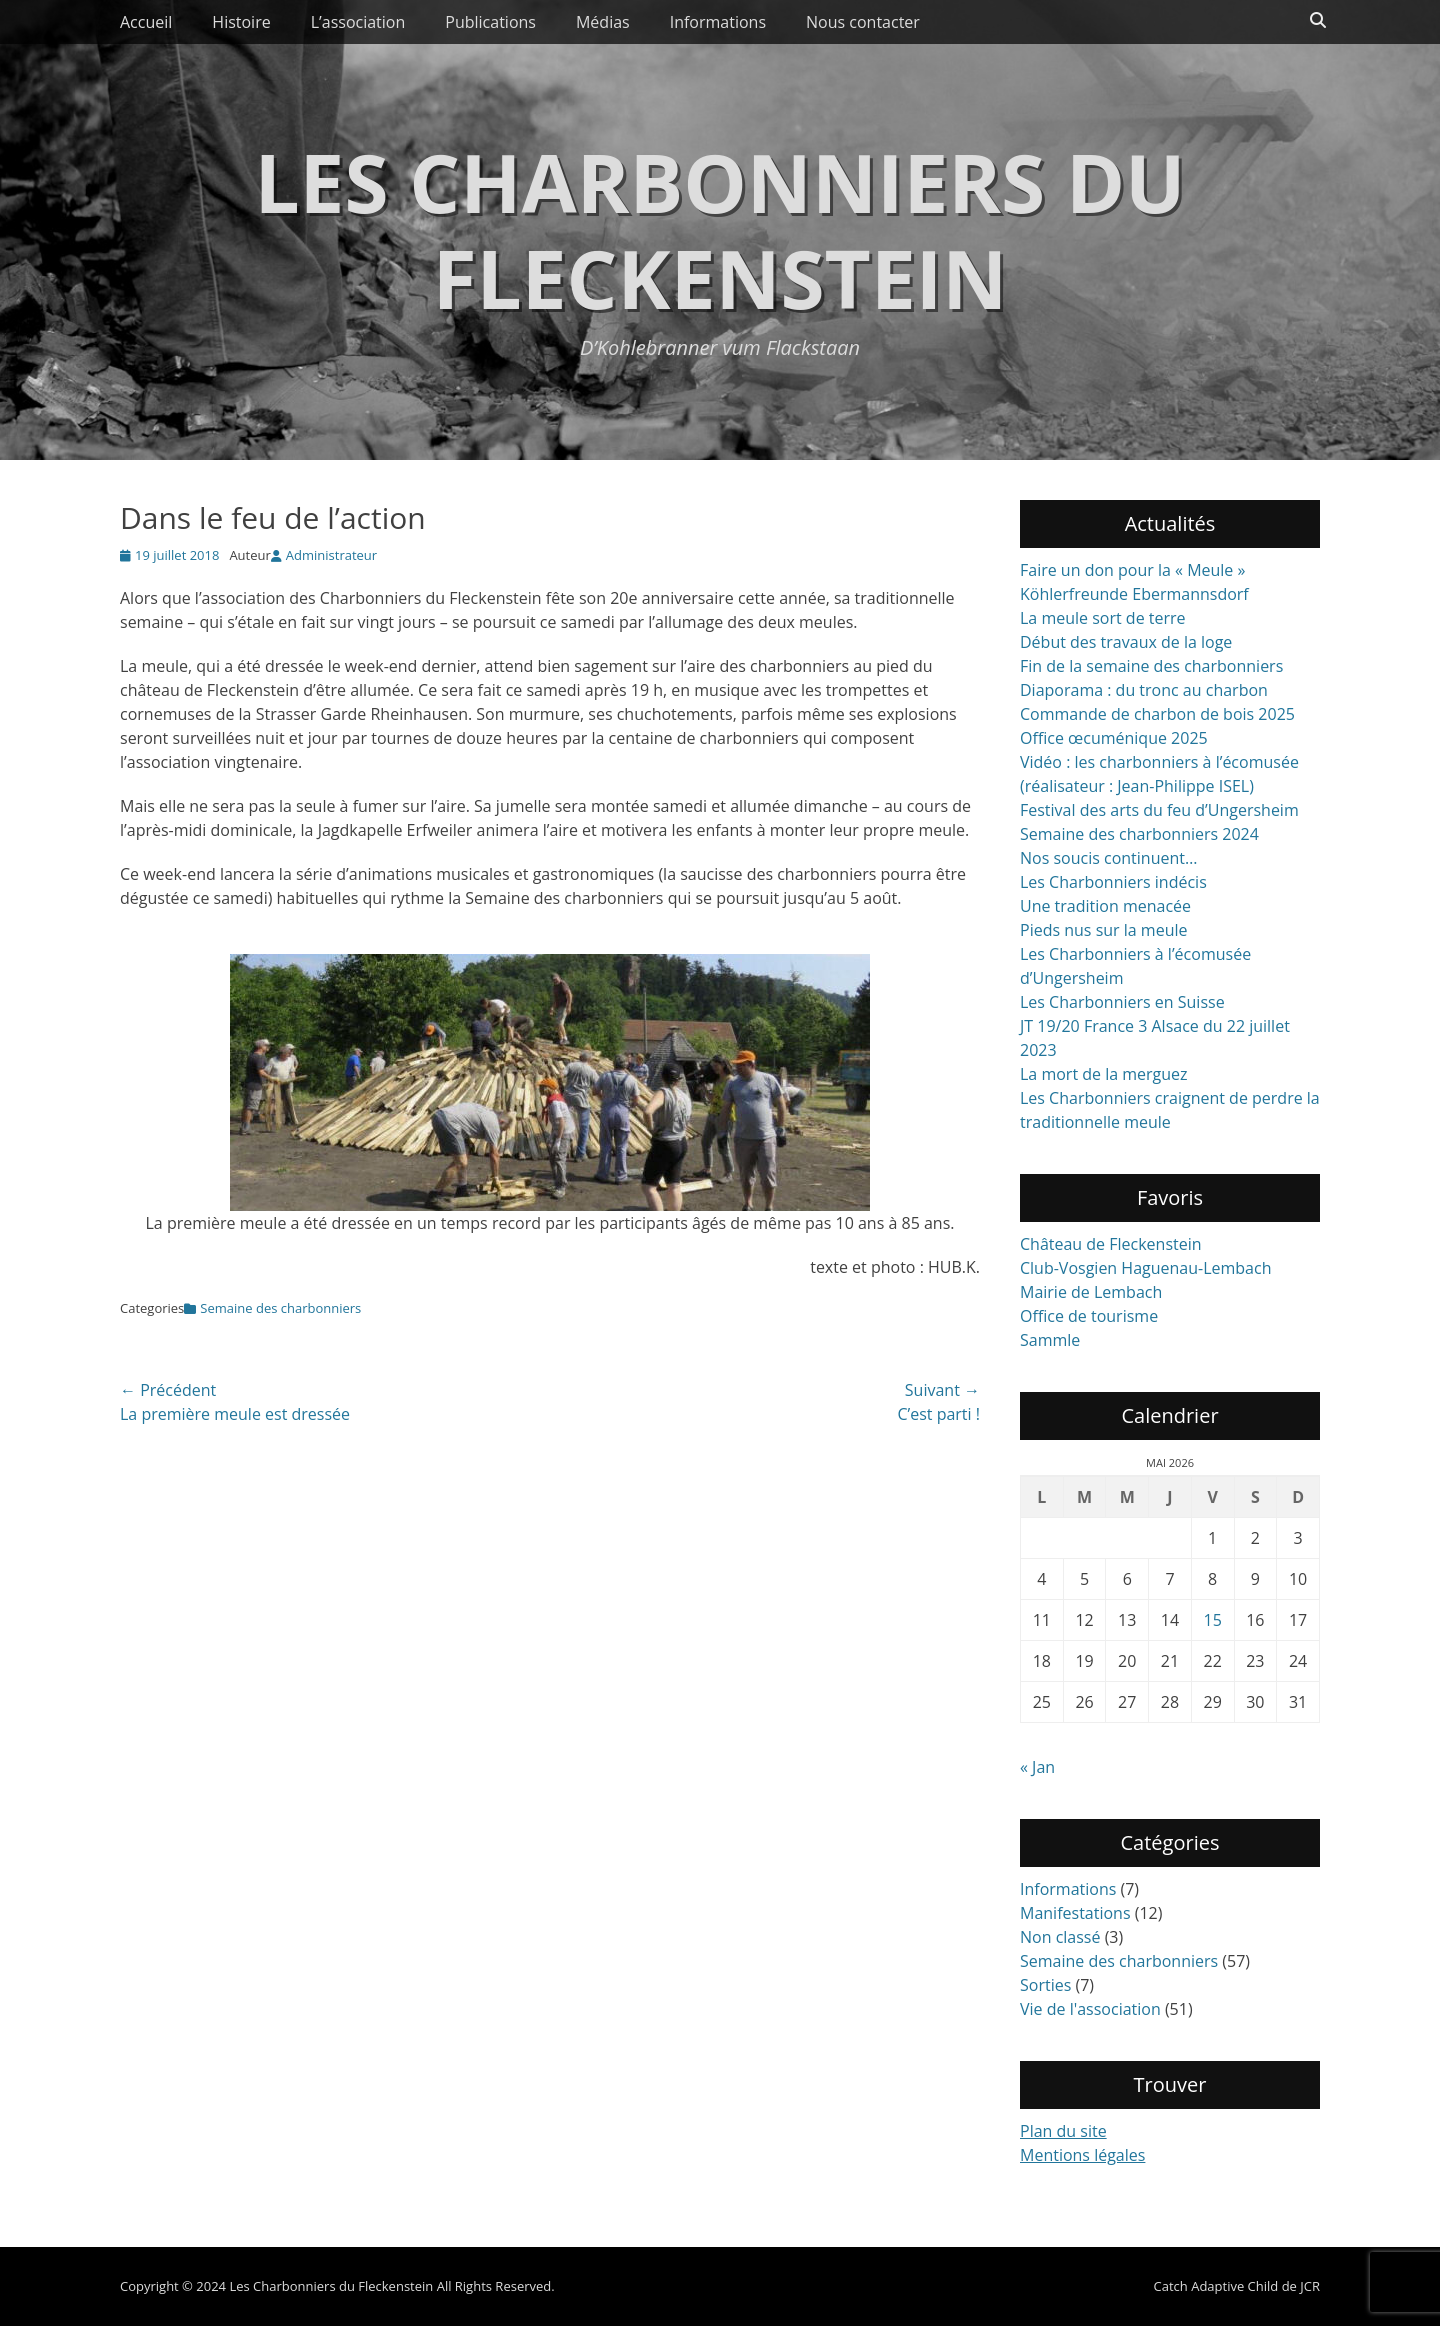 The image size is (1440, 2326). What do you see at coordinates (719, 229) in the screenshot?
I see `Les Charbonniers du Fleckenstein` at bounding box center [719, 229].